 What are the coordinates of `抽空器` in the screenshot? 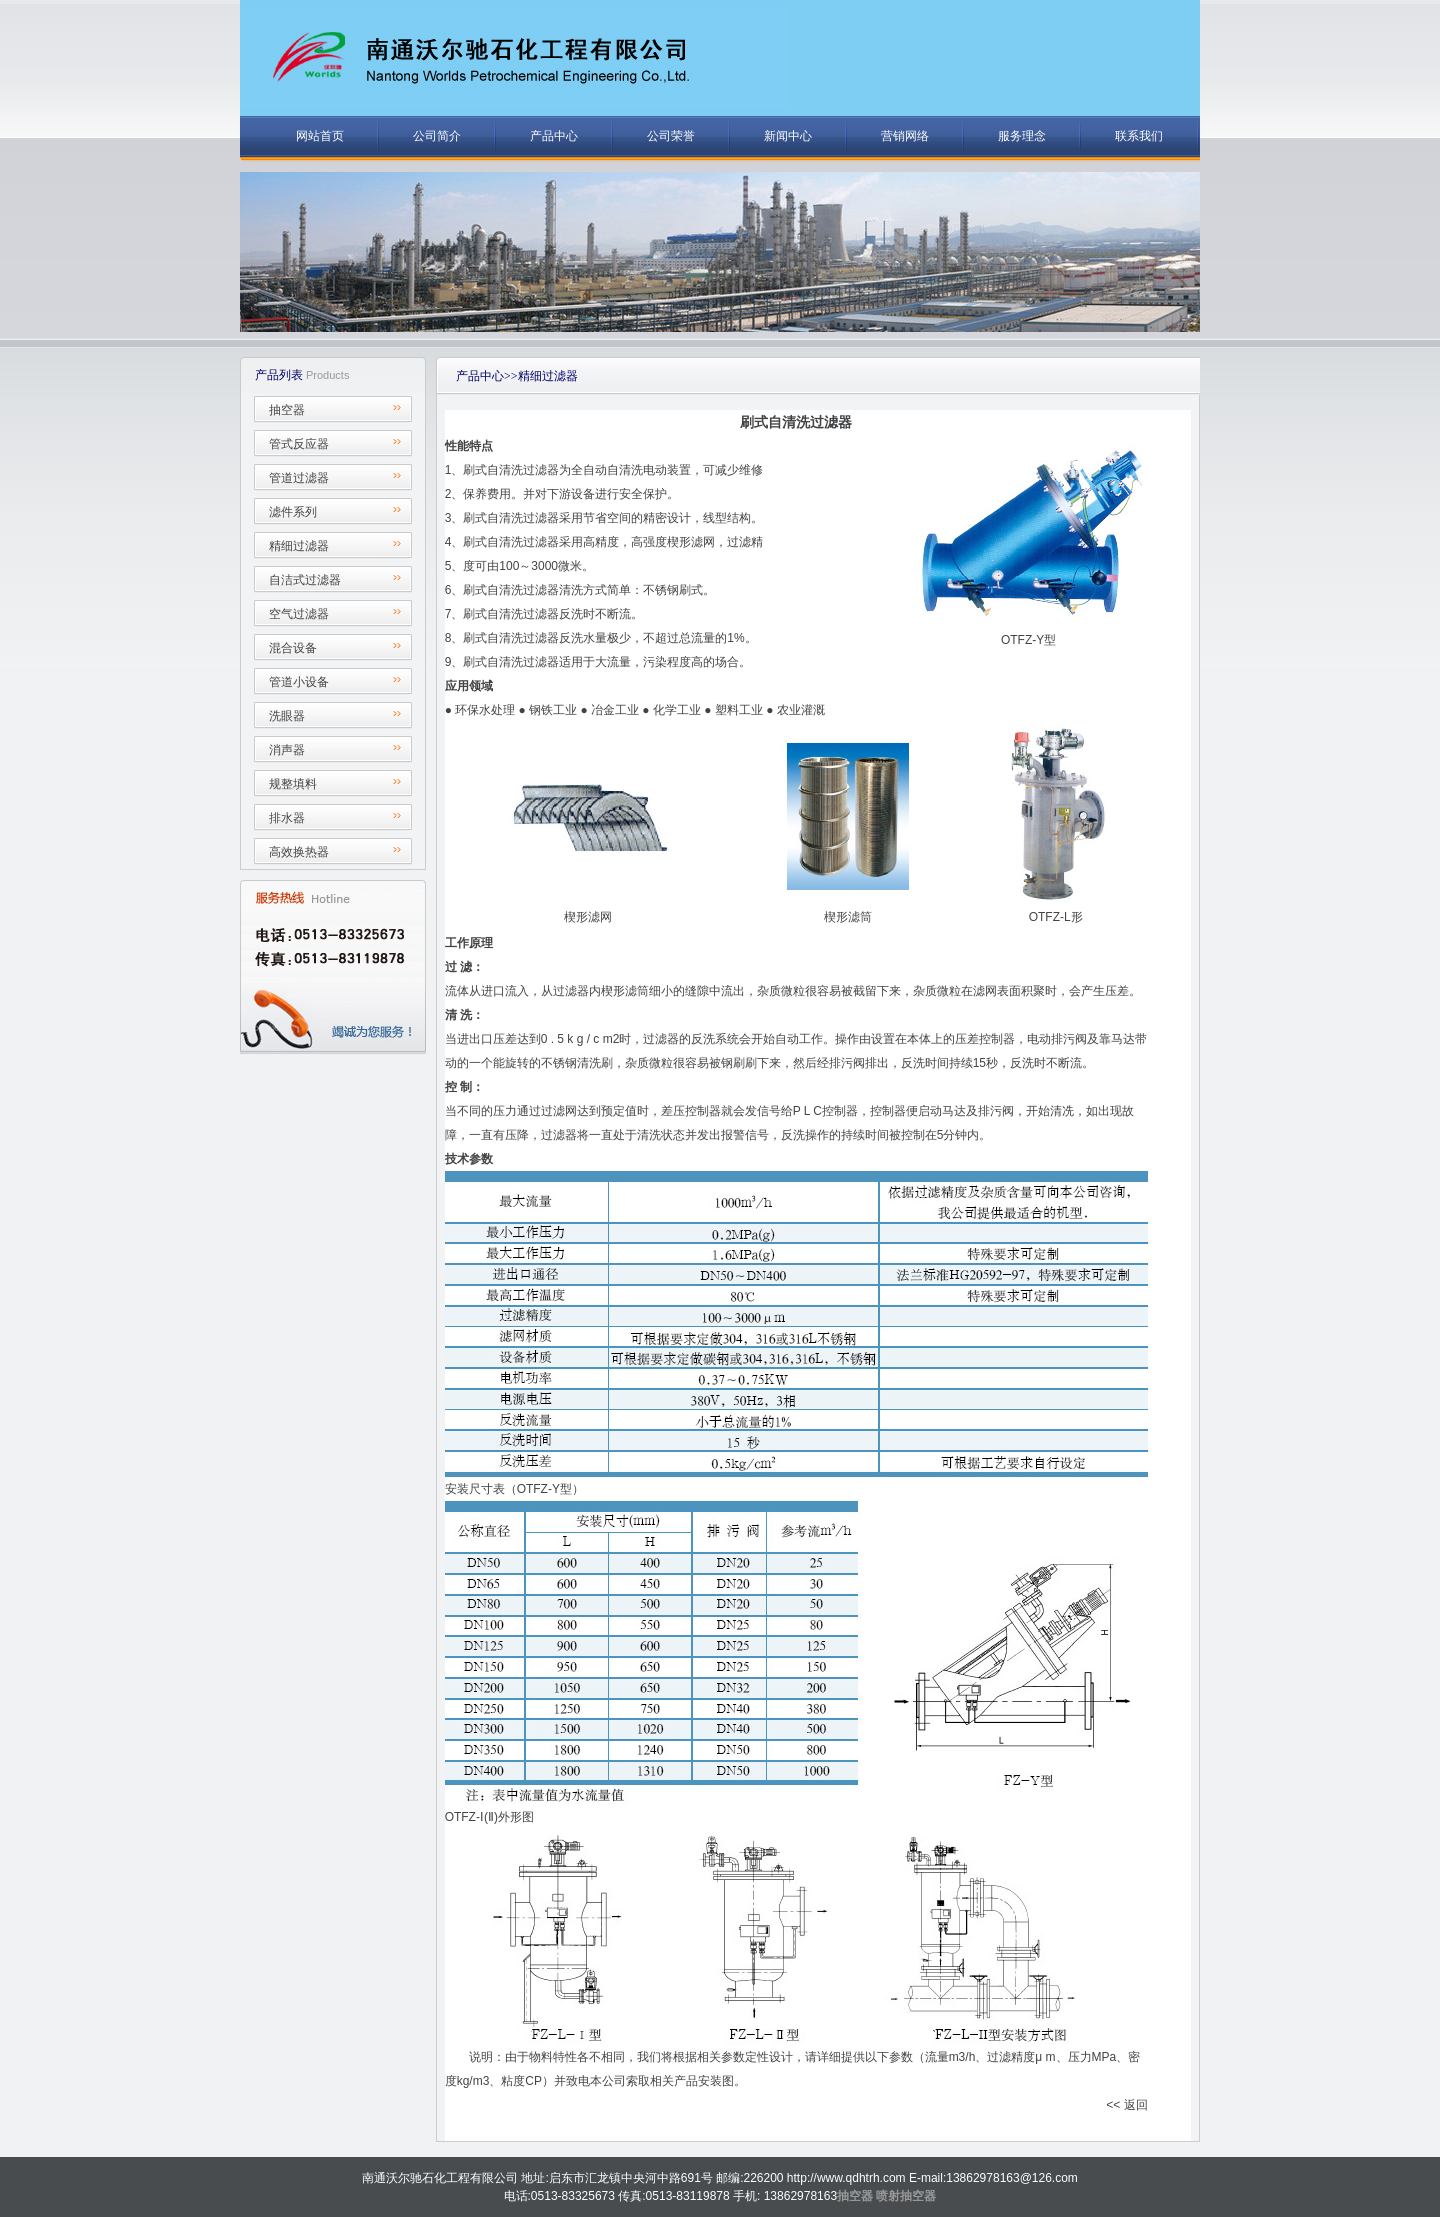 It's located at (287, 410).